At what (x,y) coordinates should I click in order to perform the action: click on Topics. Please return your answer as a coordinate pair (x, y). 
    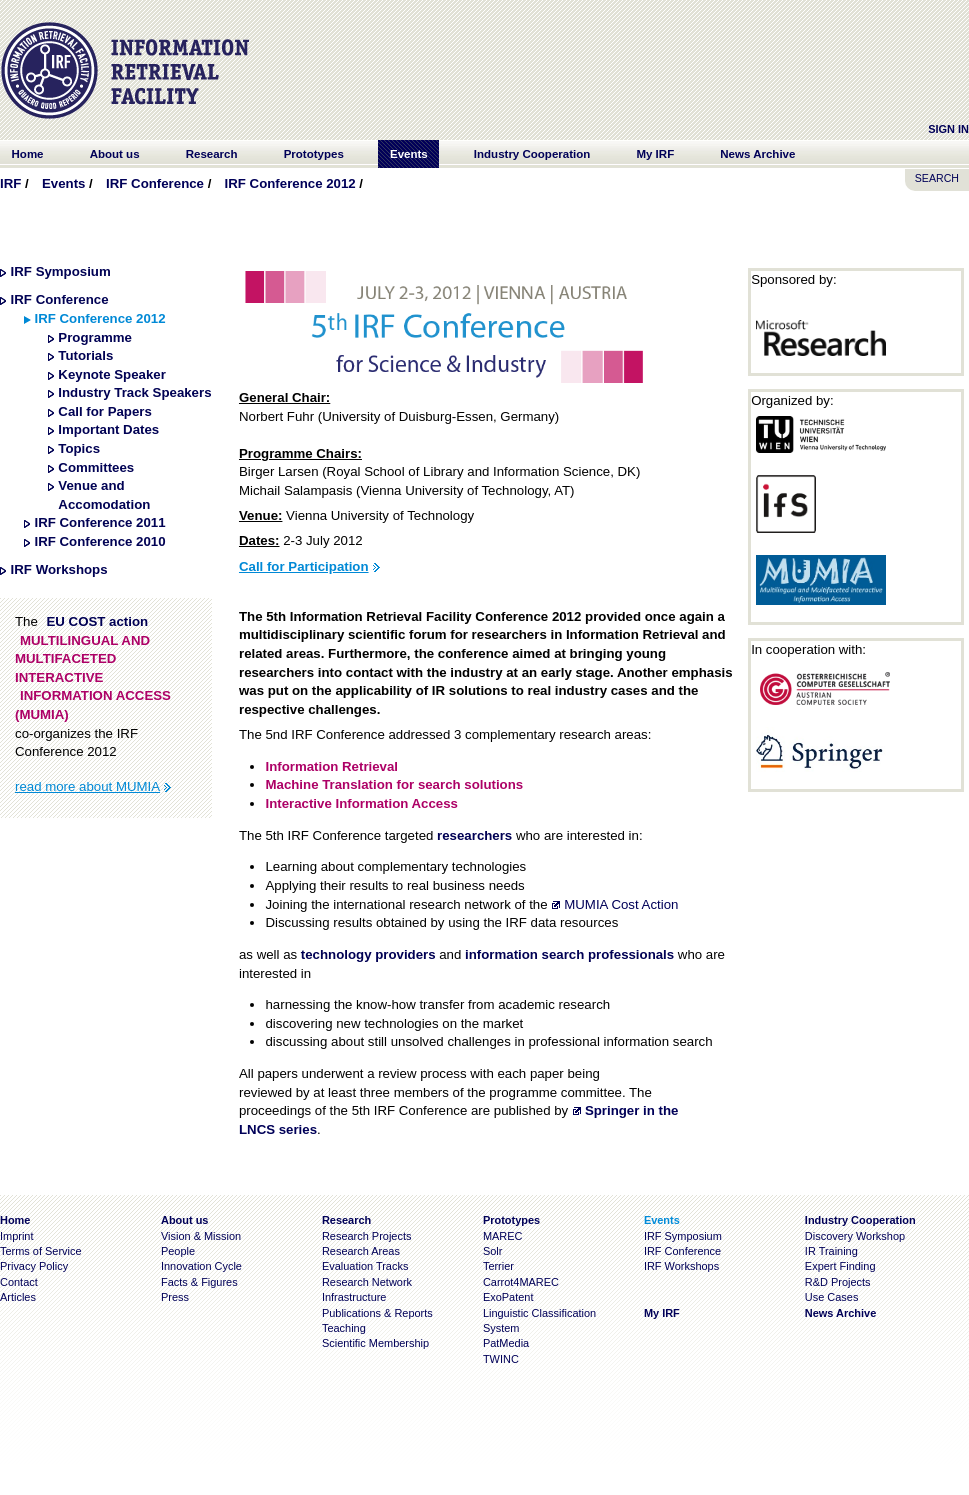
    Looking at the image, I should click on (79, 448).